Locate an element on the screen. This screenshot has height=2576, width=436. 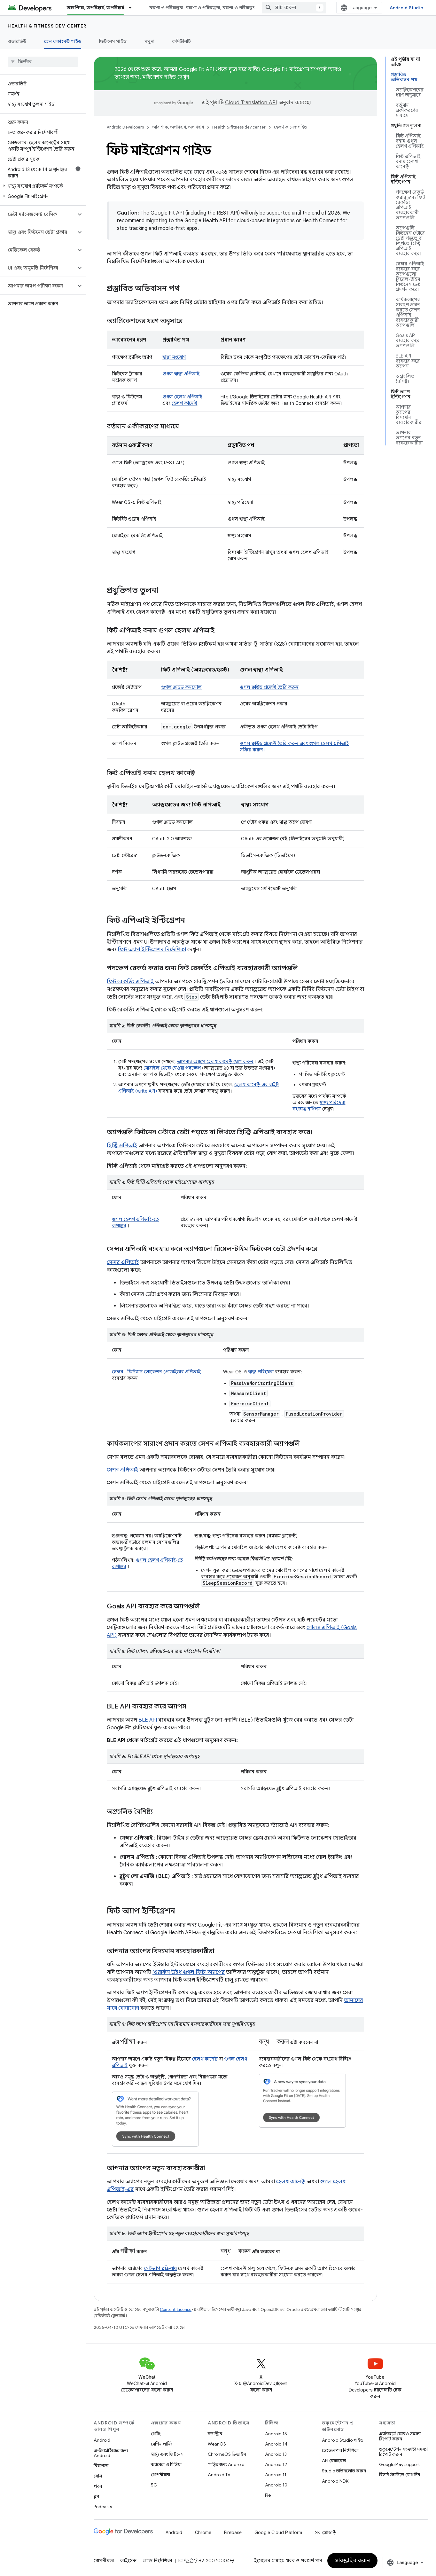
[searchbox] is located at coordinates (43, 62).